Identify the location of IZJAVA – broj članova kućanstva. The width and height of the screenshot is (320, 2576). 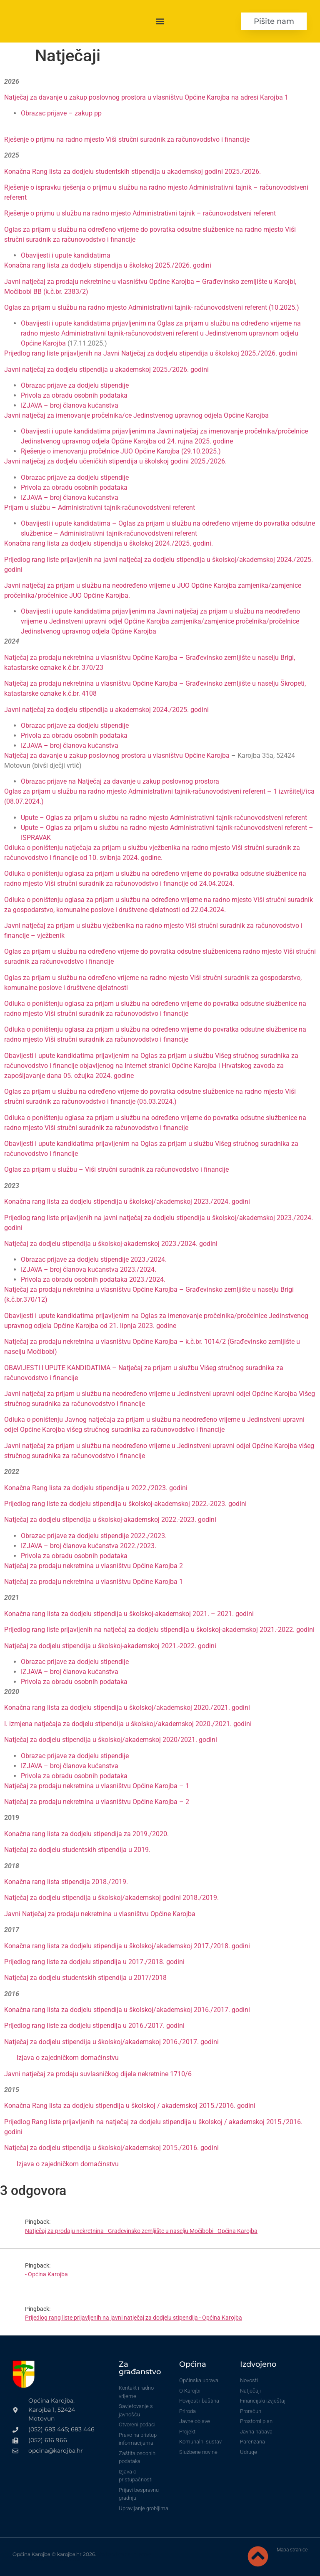
(69, 405).